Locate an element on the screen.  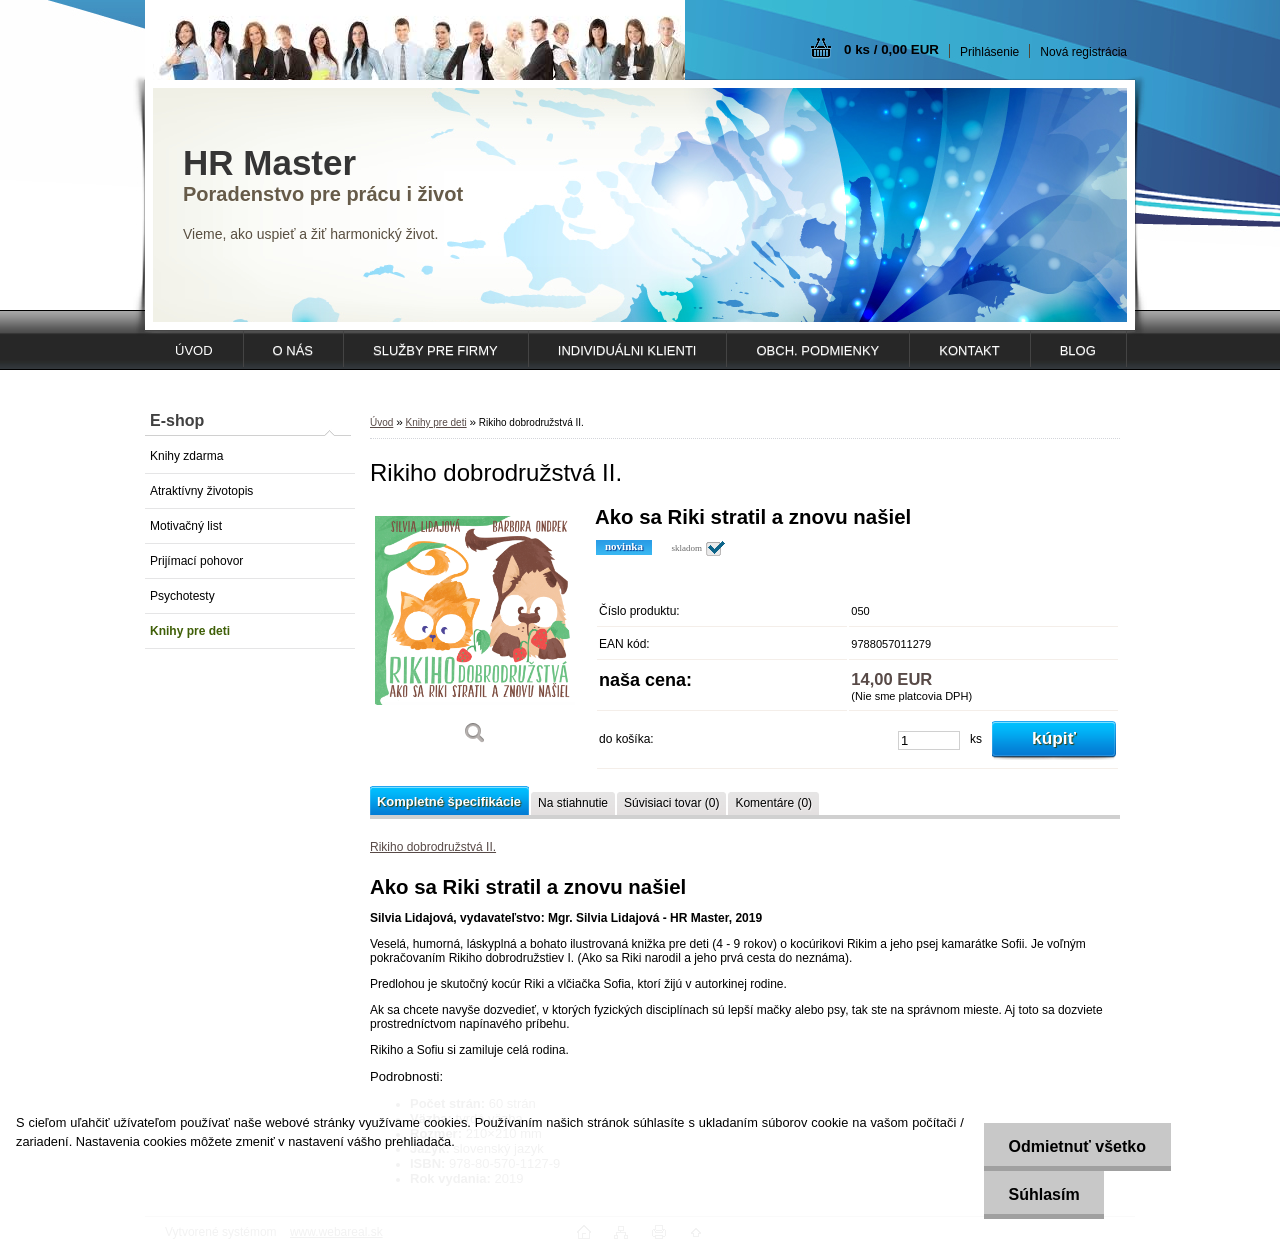
Atraktívny životopis is located at coordinates (201, 491).